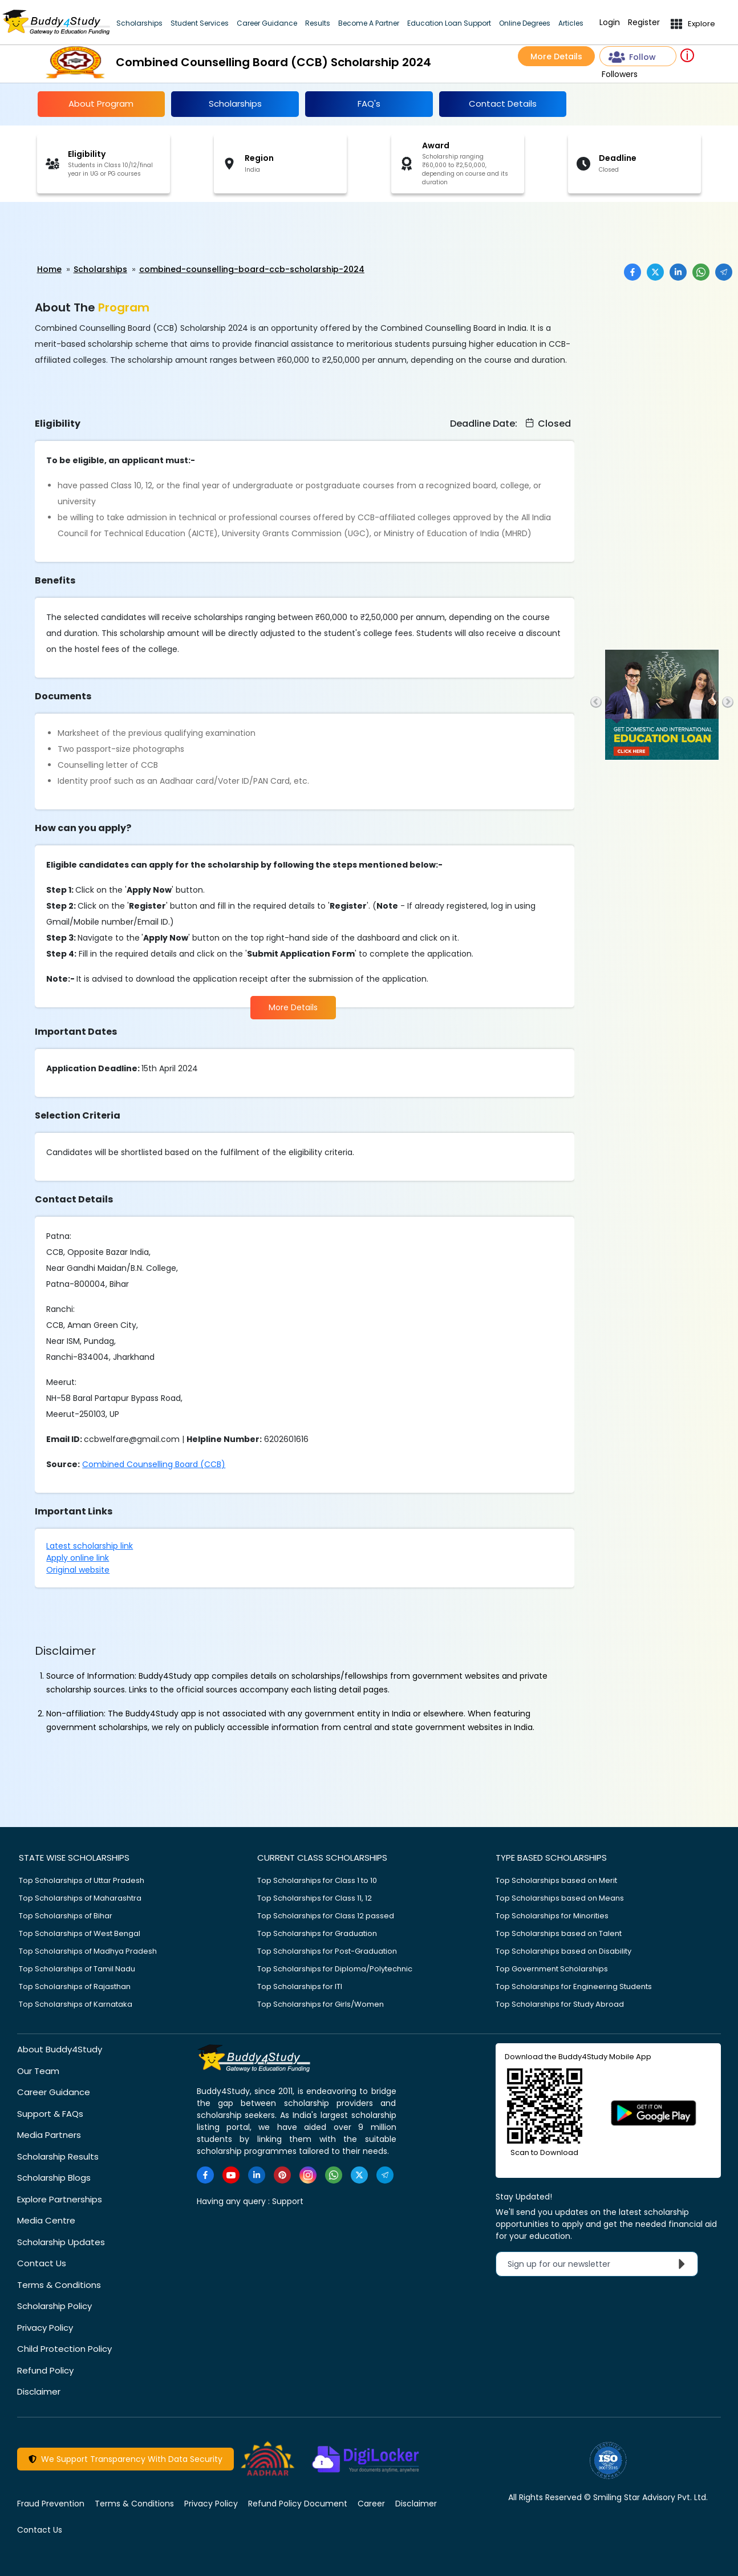 This screenshot has width=738, height=2576. I want to click on Top Scholarships of Uttar Pradesh, so click(81, 1880).